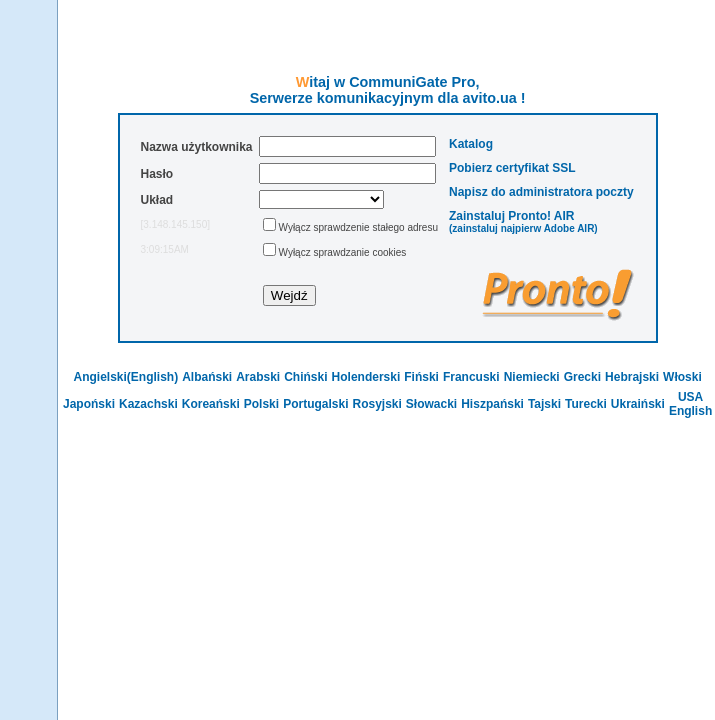 Image resolution: width=715 pixels, height=720 pixels. I want to click on Niemiecki, so click(532, 377).